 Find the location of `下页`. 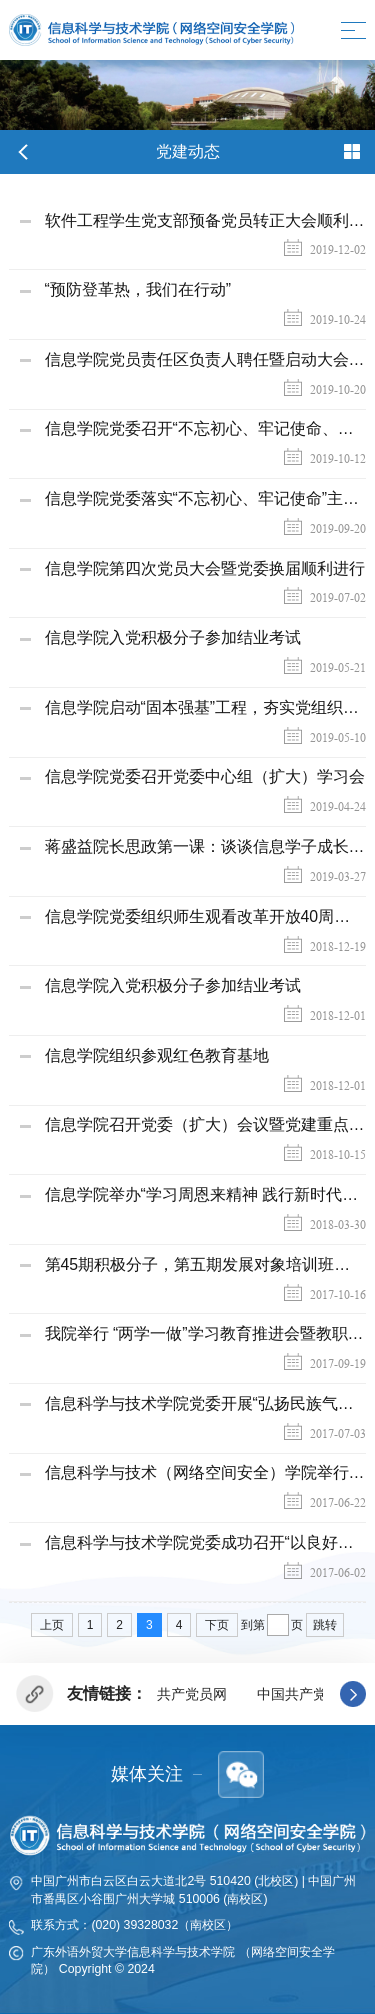

下页 is located at coordinates (217, 1625).